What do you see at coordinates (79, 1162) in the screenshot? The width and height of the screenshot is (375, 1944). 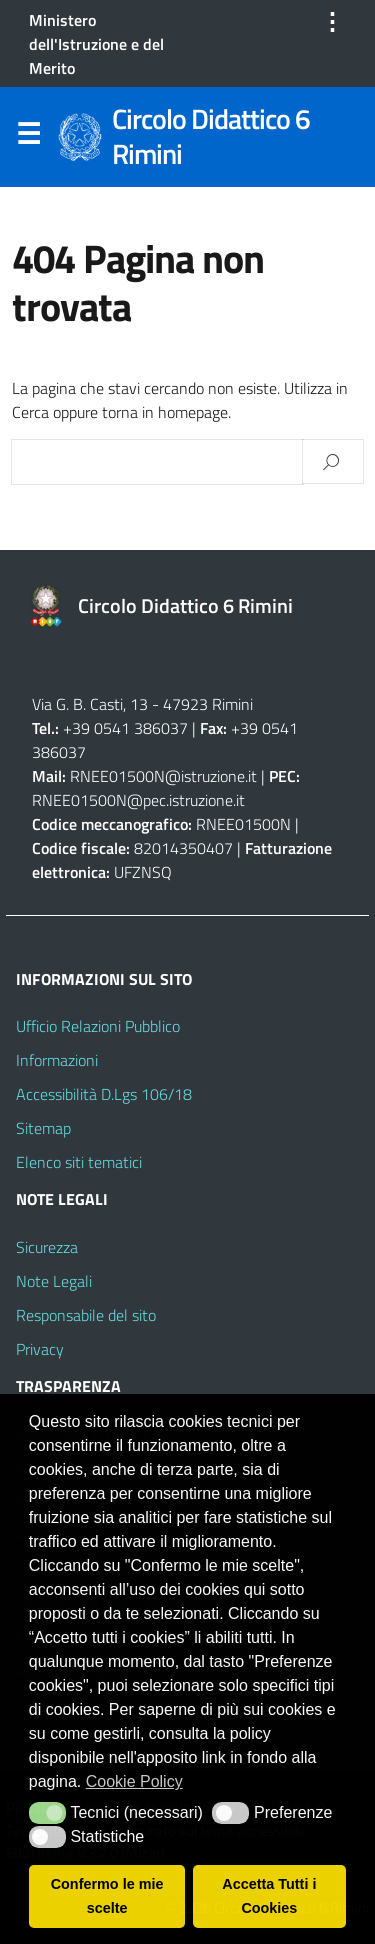 I see `Elenco siti tematici` at bounding box center [79, 1162].